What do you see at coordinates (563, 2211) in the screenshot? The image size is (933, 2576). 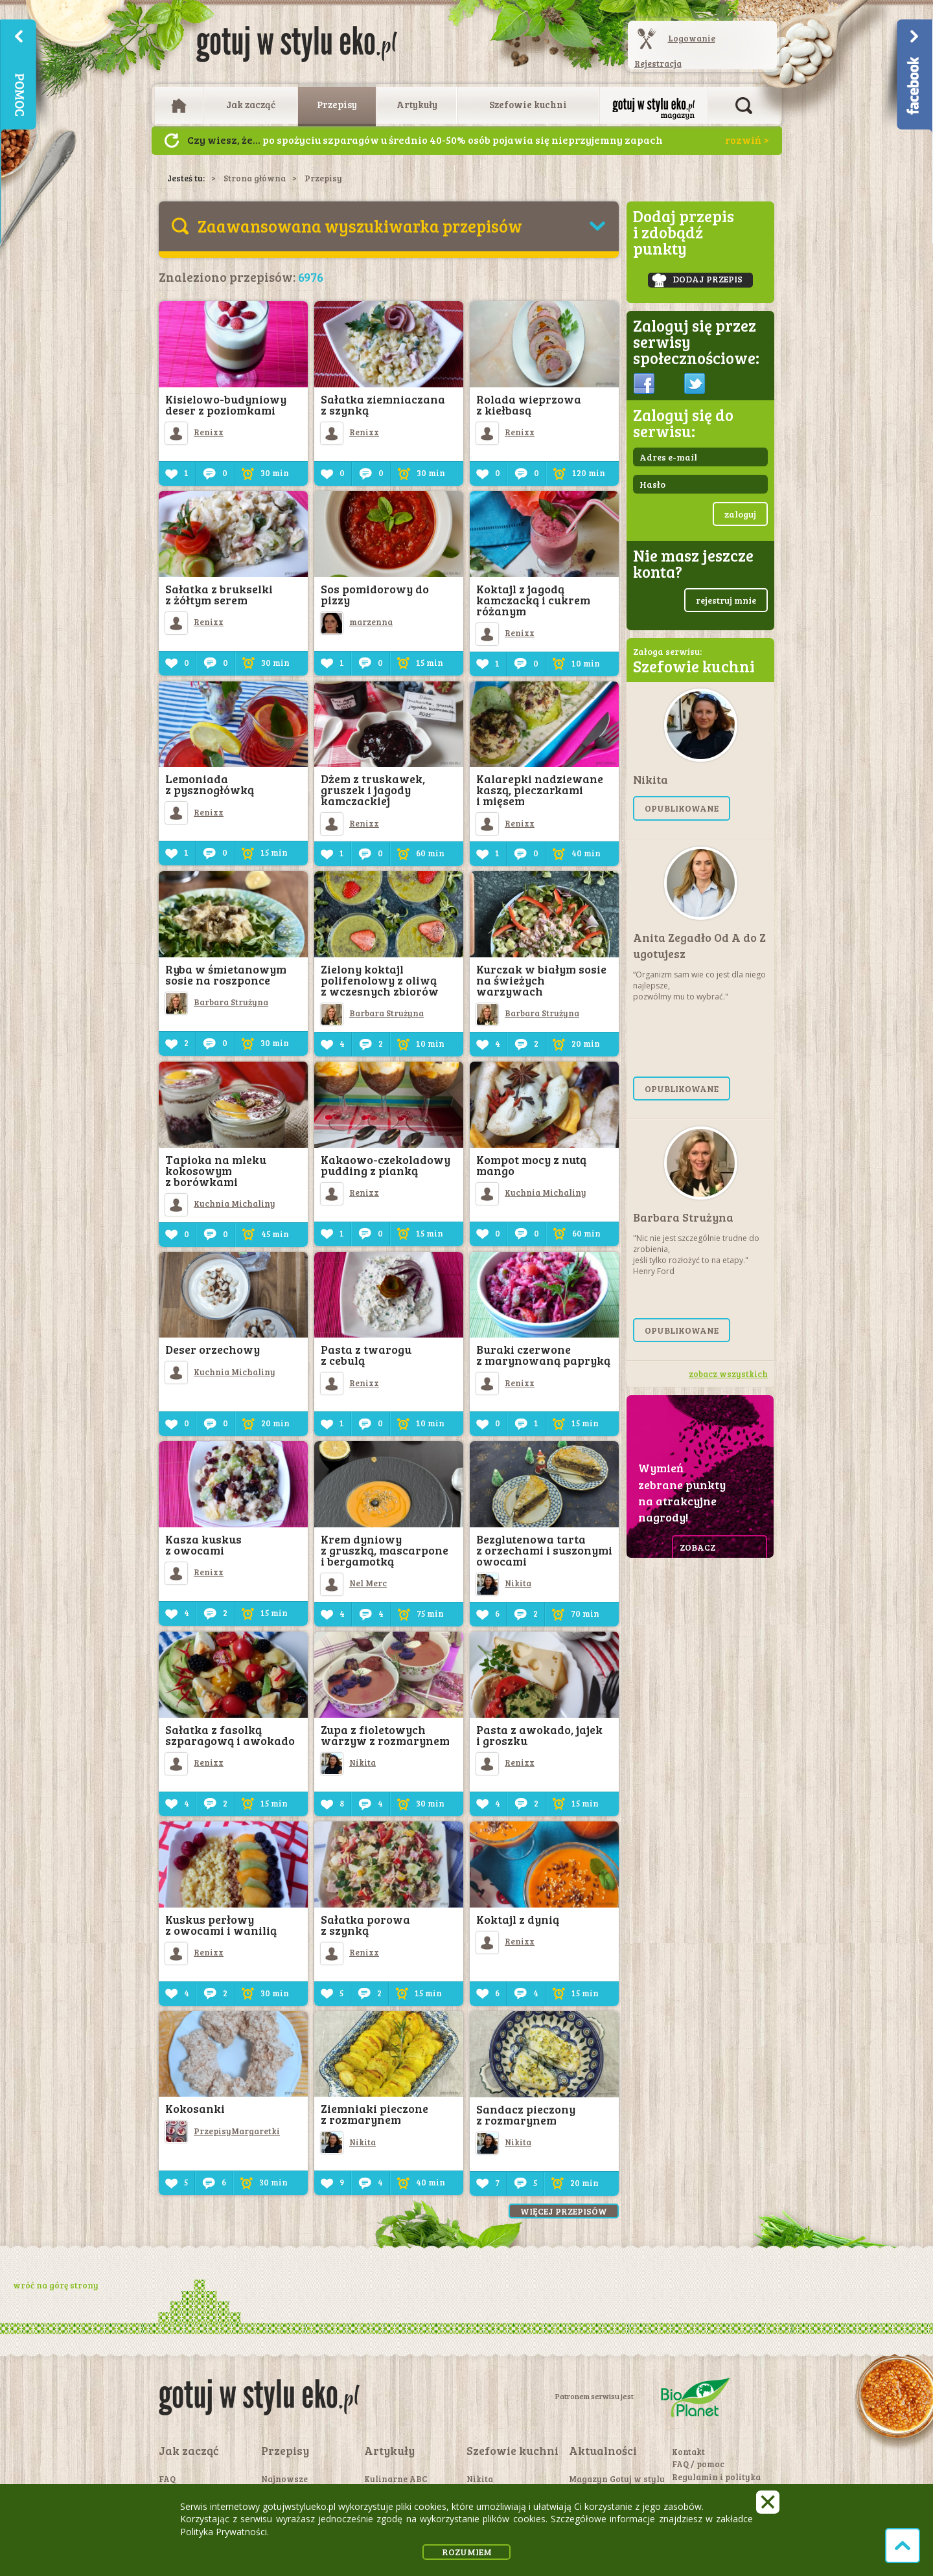 I see `Więcej przepisów` at bounding box center [563, 2211].